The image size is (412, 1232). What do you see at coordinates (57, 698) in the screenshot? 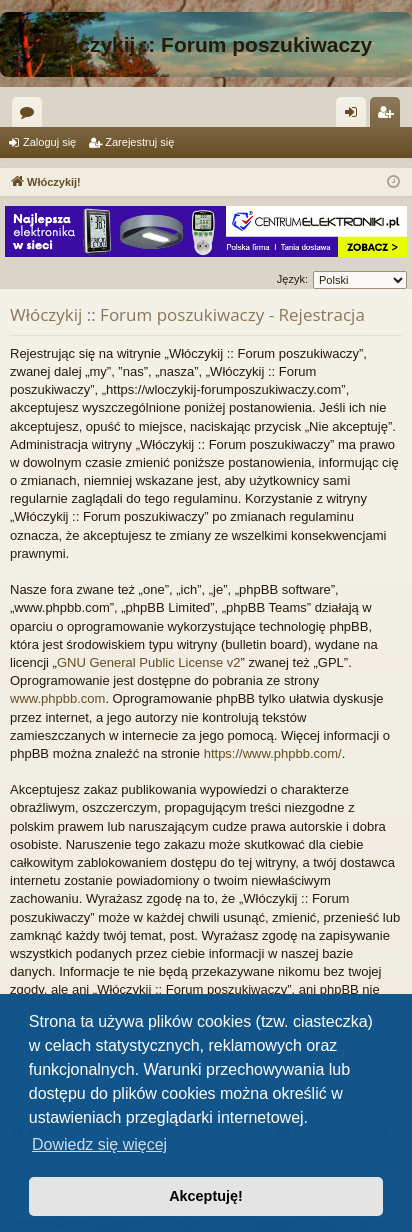
I see `www.phpbb.com` at bounding box center [57, 698].